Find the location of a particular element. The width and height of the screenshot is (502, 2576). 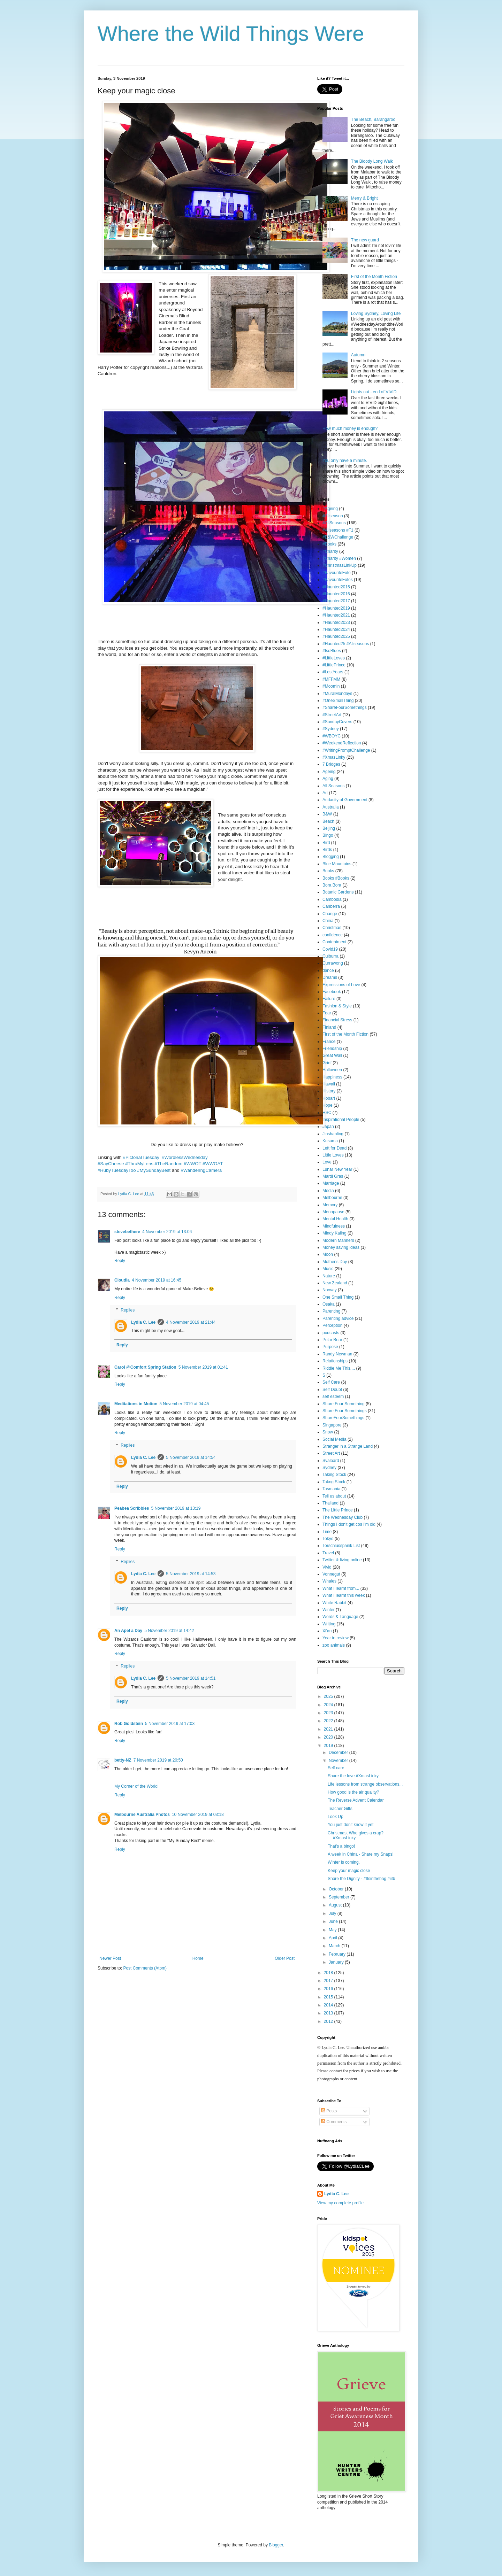

August is located at coordinates (336, 1905).